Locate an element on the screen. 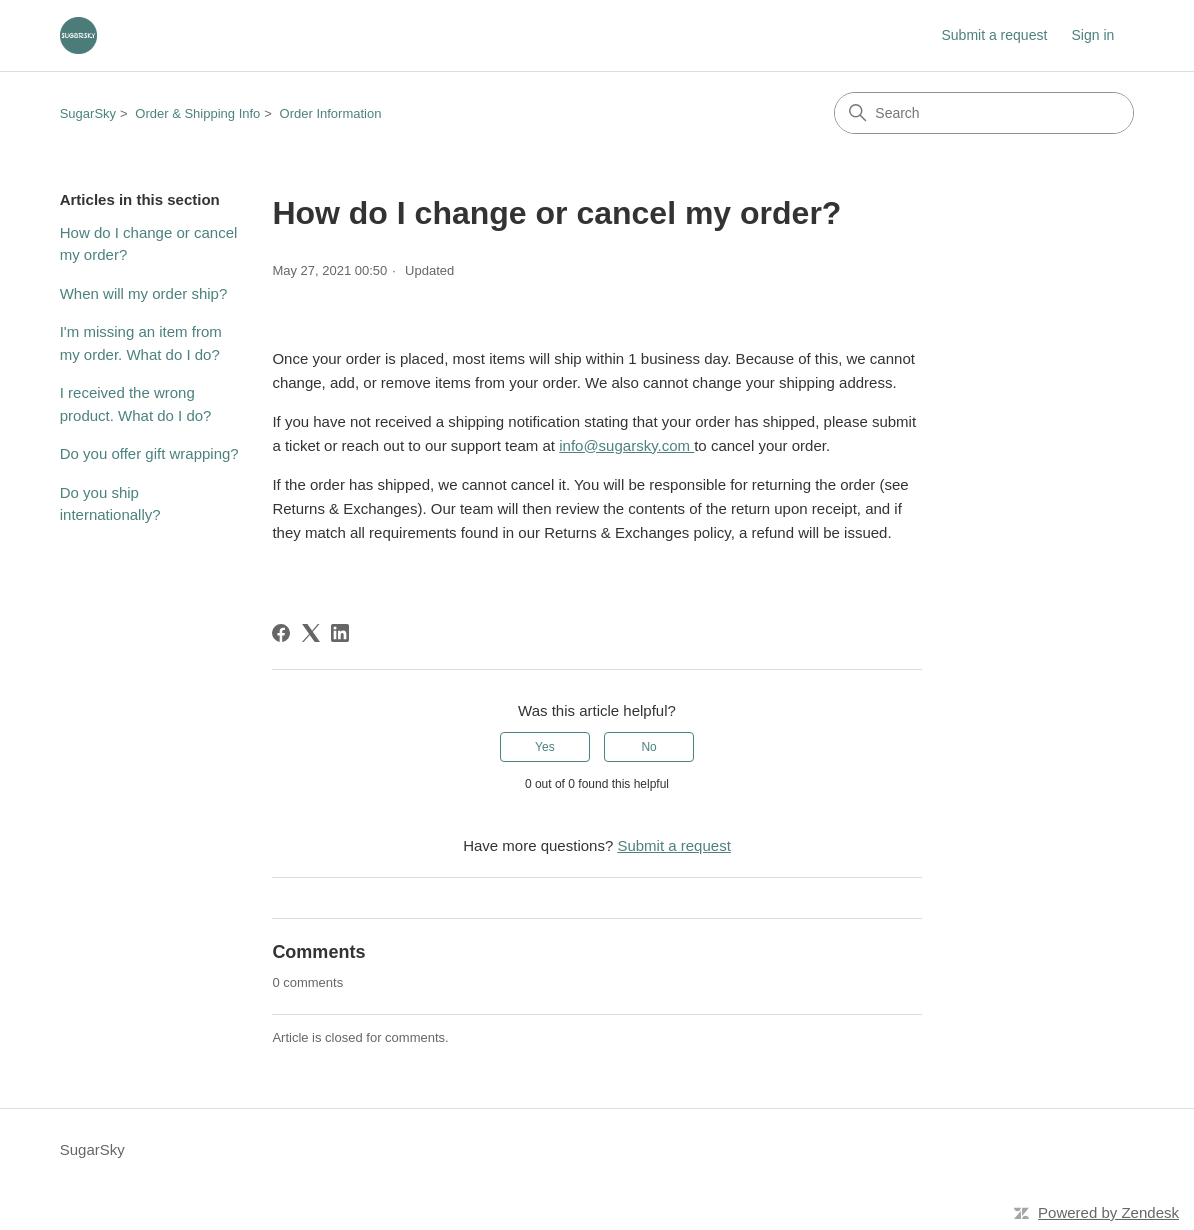 The width and height of the screenshot is (1194, 1230). When will my order ship? is located at coordinates (144, 293).